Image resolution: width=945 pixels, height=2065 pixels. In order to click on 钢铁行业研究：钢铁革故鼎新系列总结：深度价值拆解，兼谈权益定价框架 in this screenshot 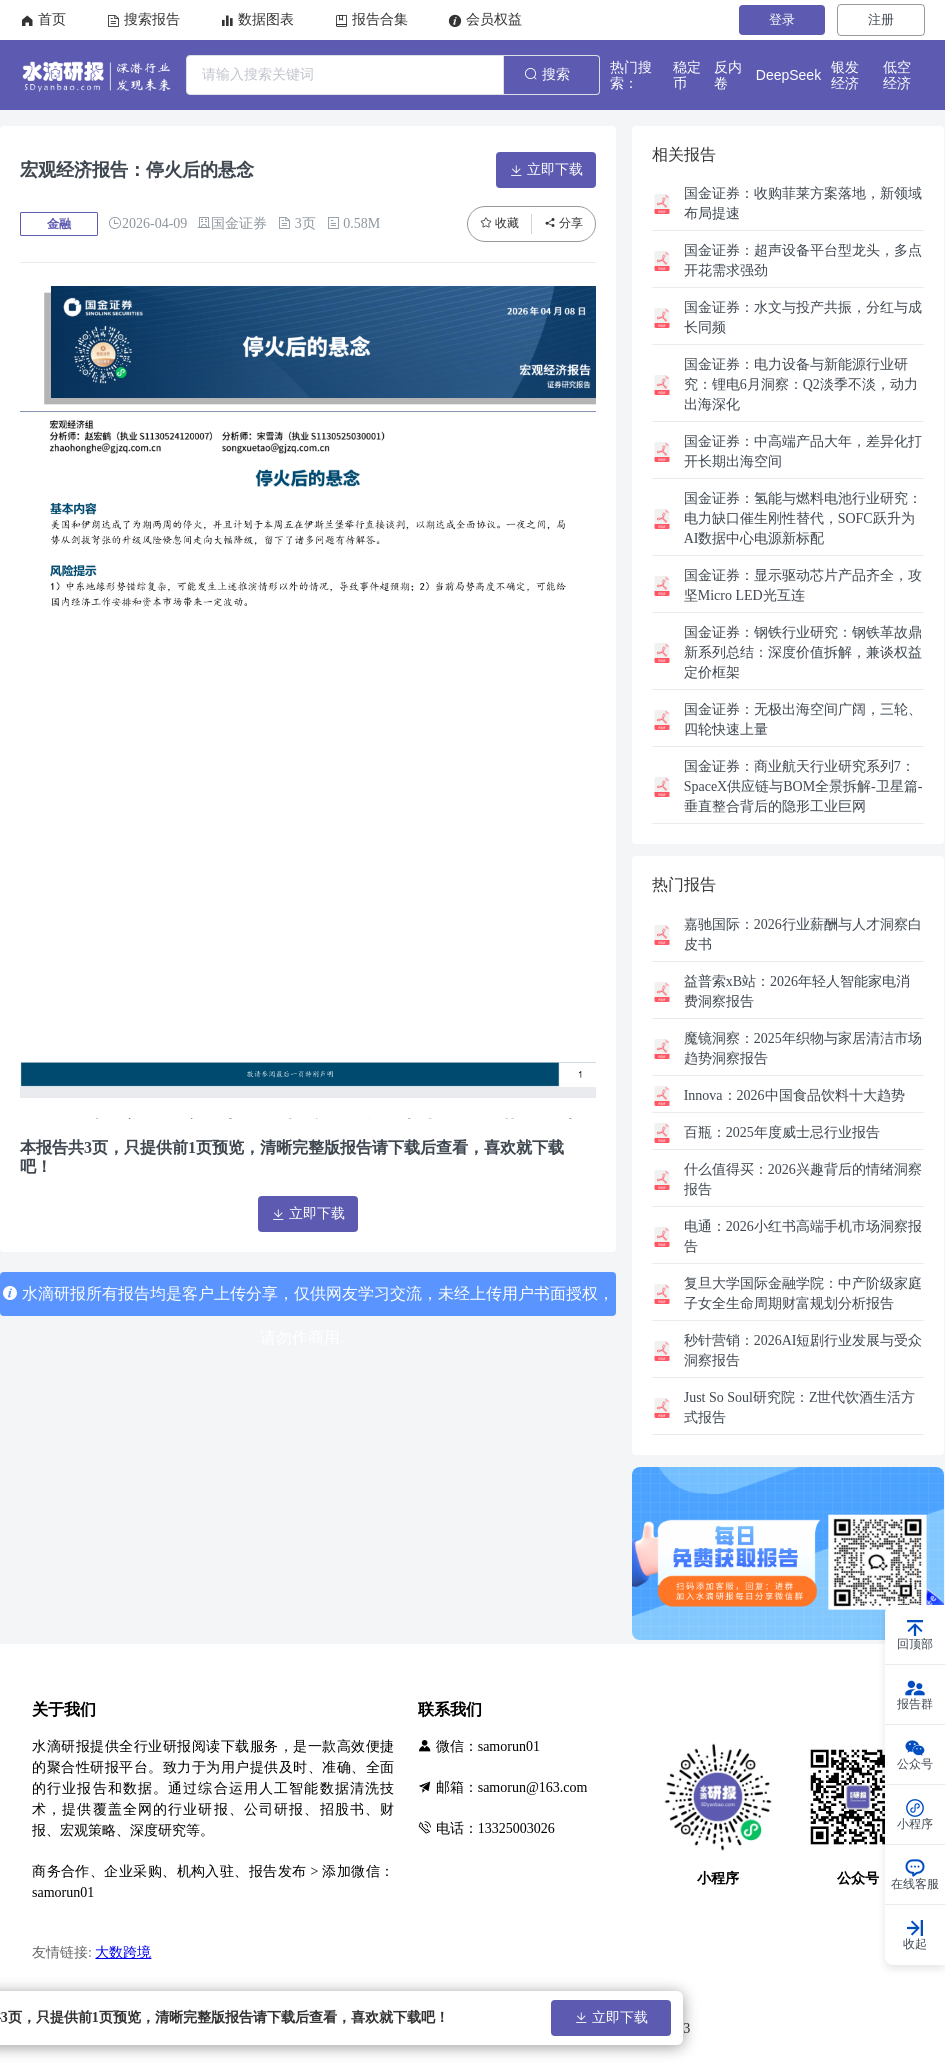, I will do `click(803, 652)`.